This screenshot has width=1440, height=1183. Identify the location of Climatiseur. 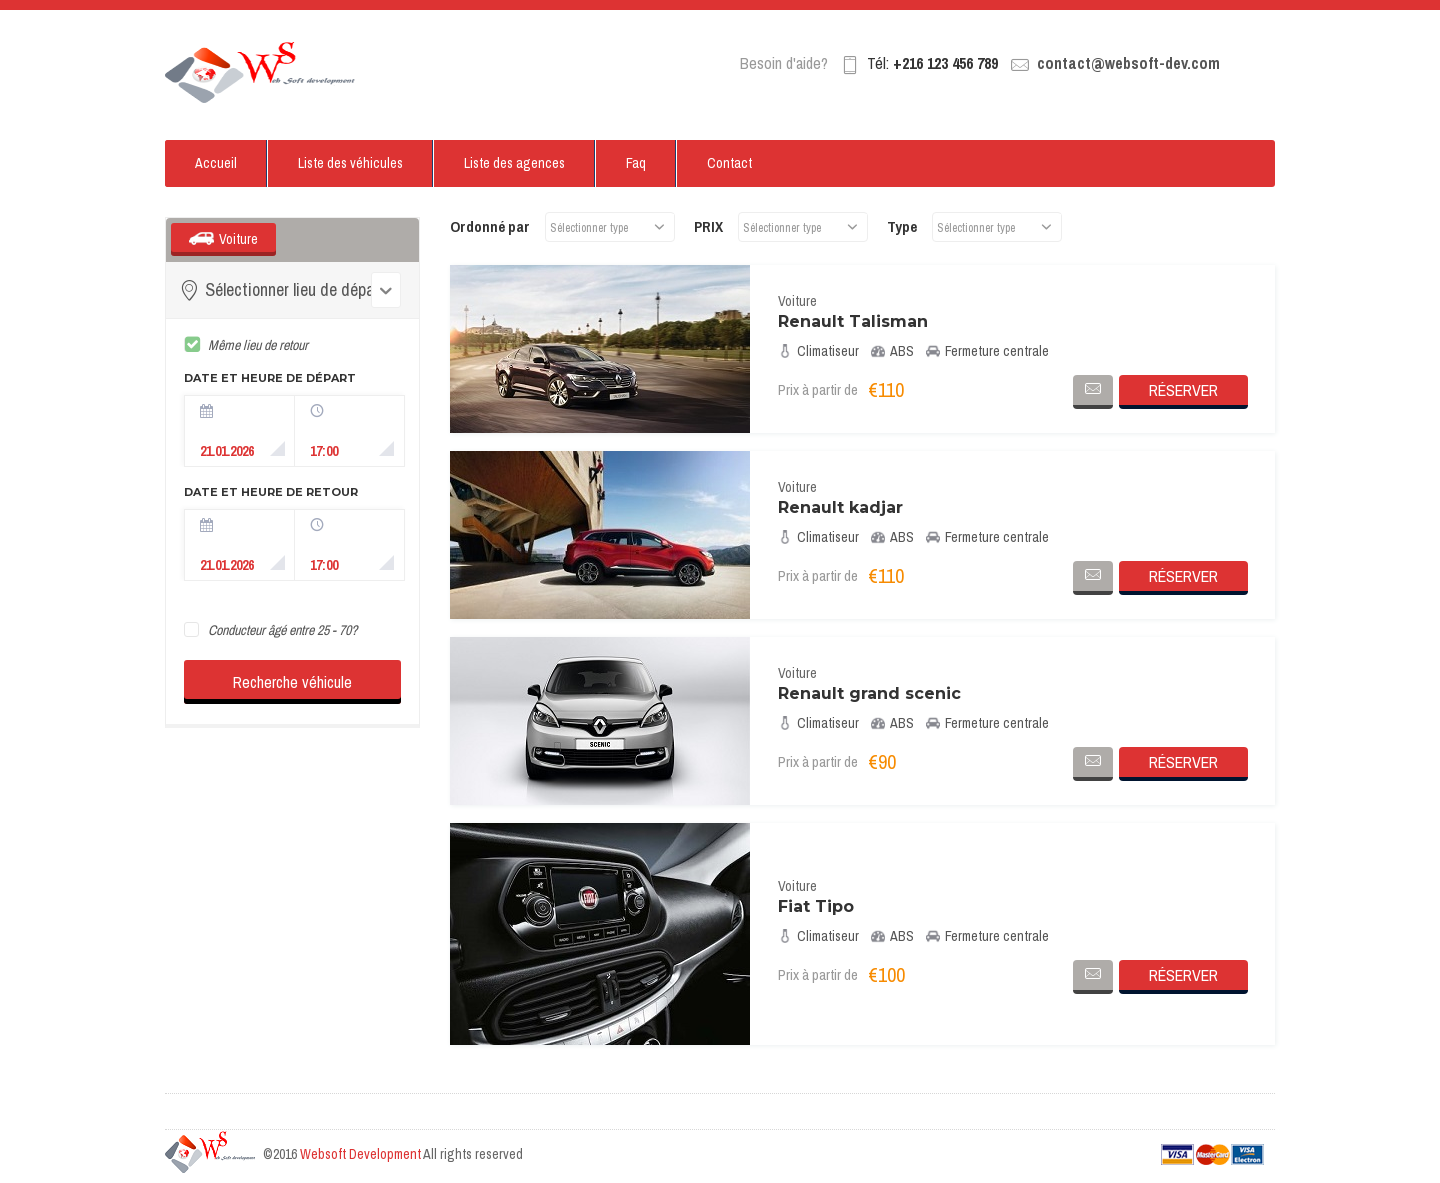
(818, 351).